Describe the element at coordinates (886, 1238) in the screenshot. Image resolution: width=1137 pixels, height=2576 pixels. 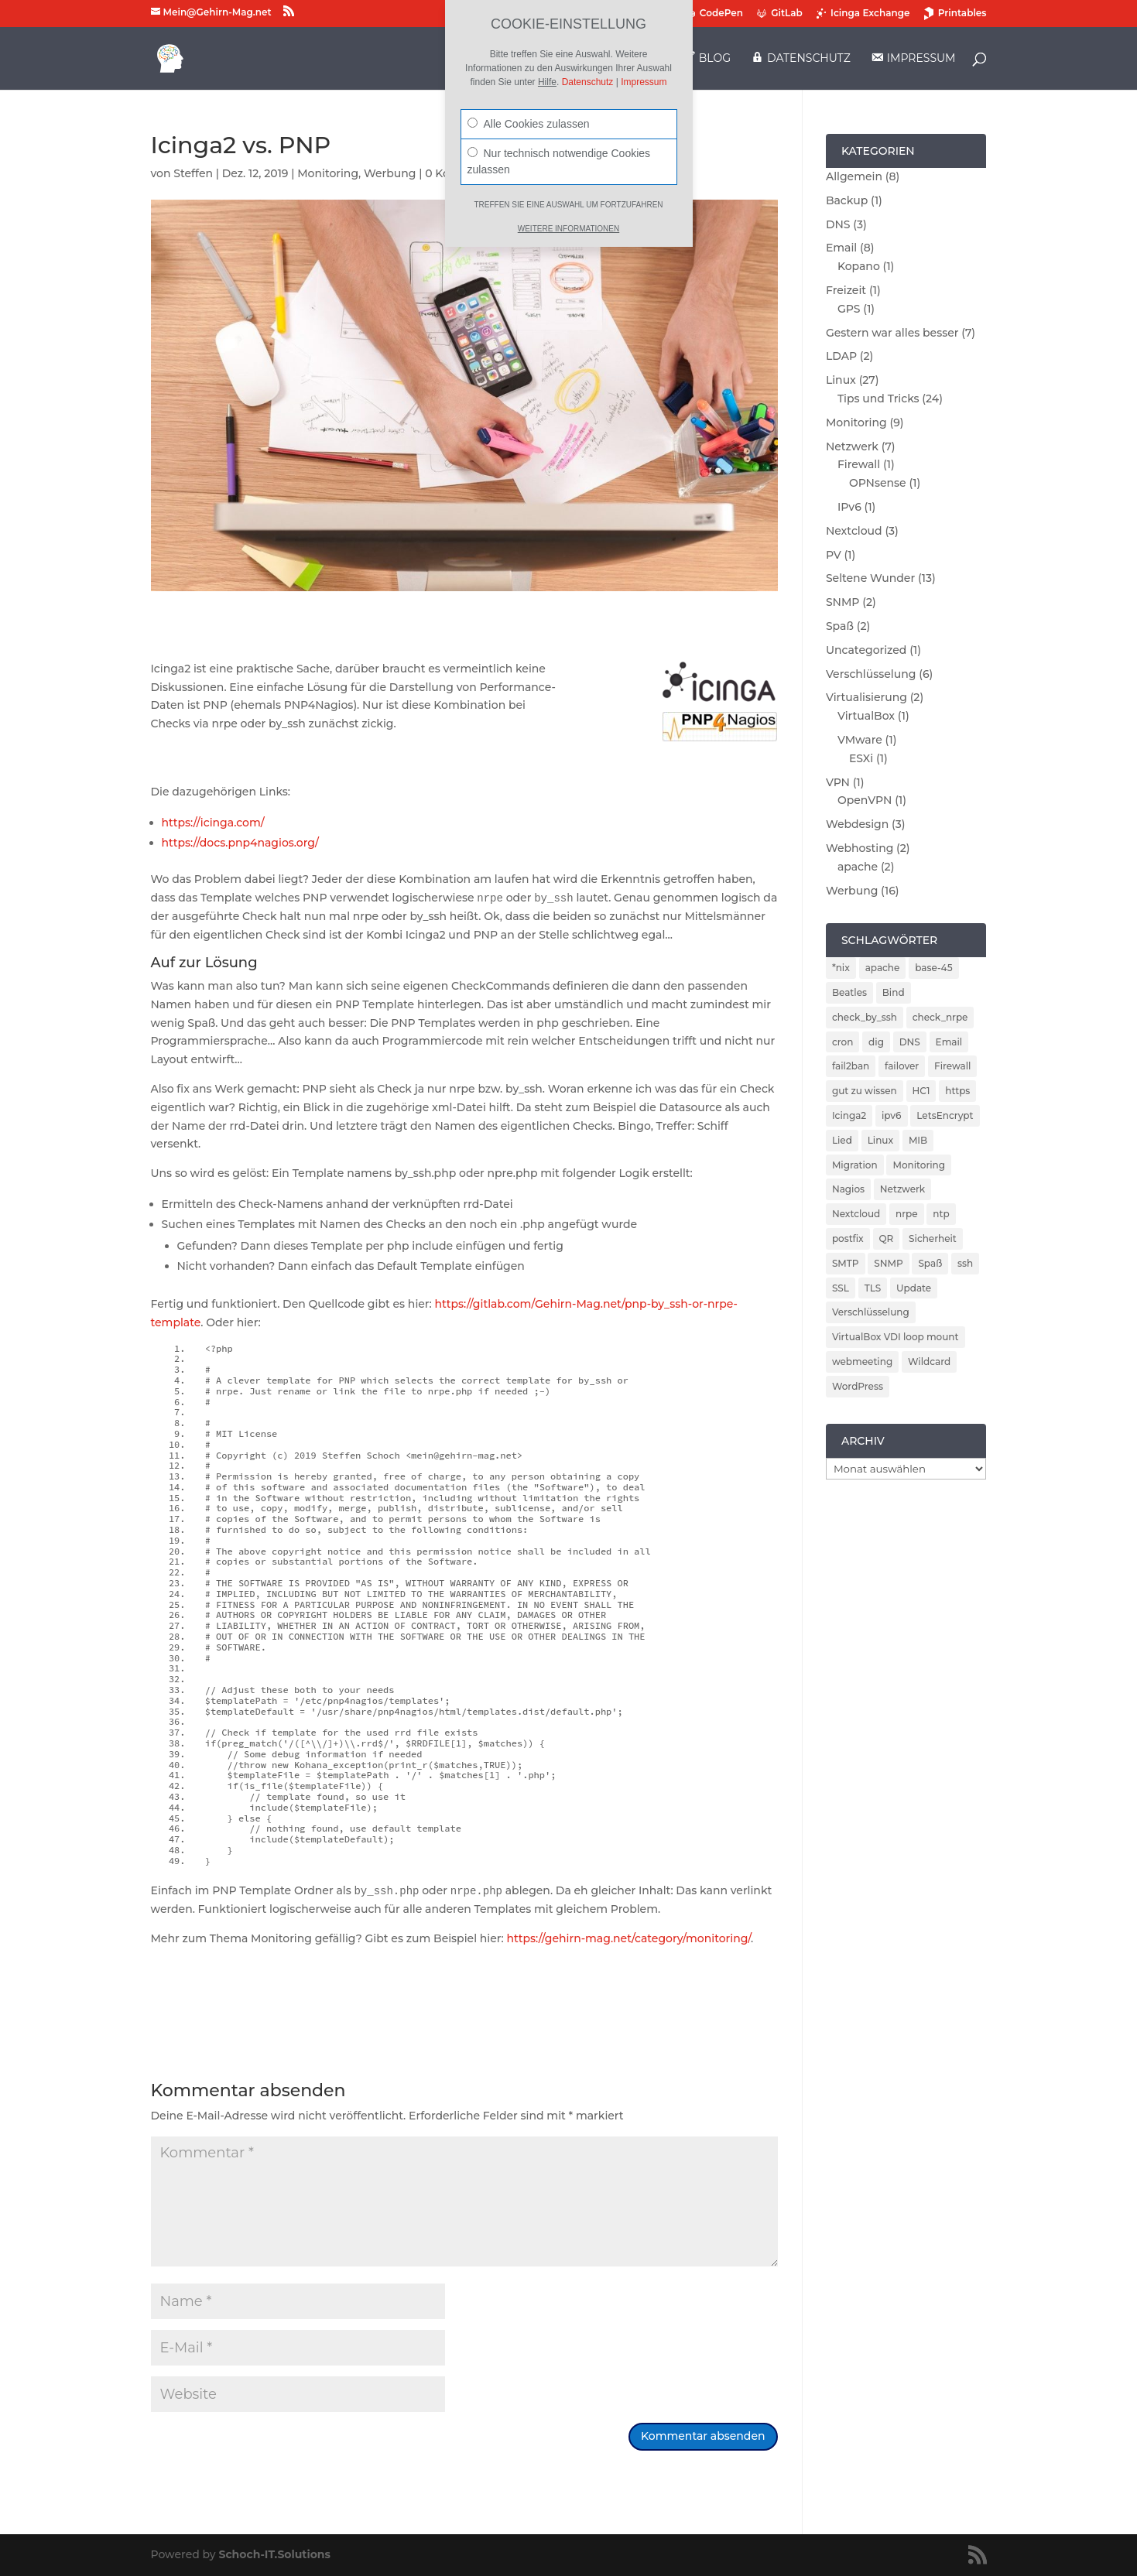
I see `QR [QR (1 Eintrag)]` at that location.